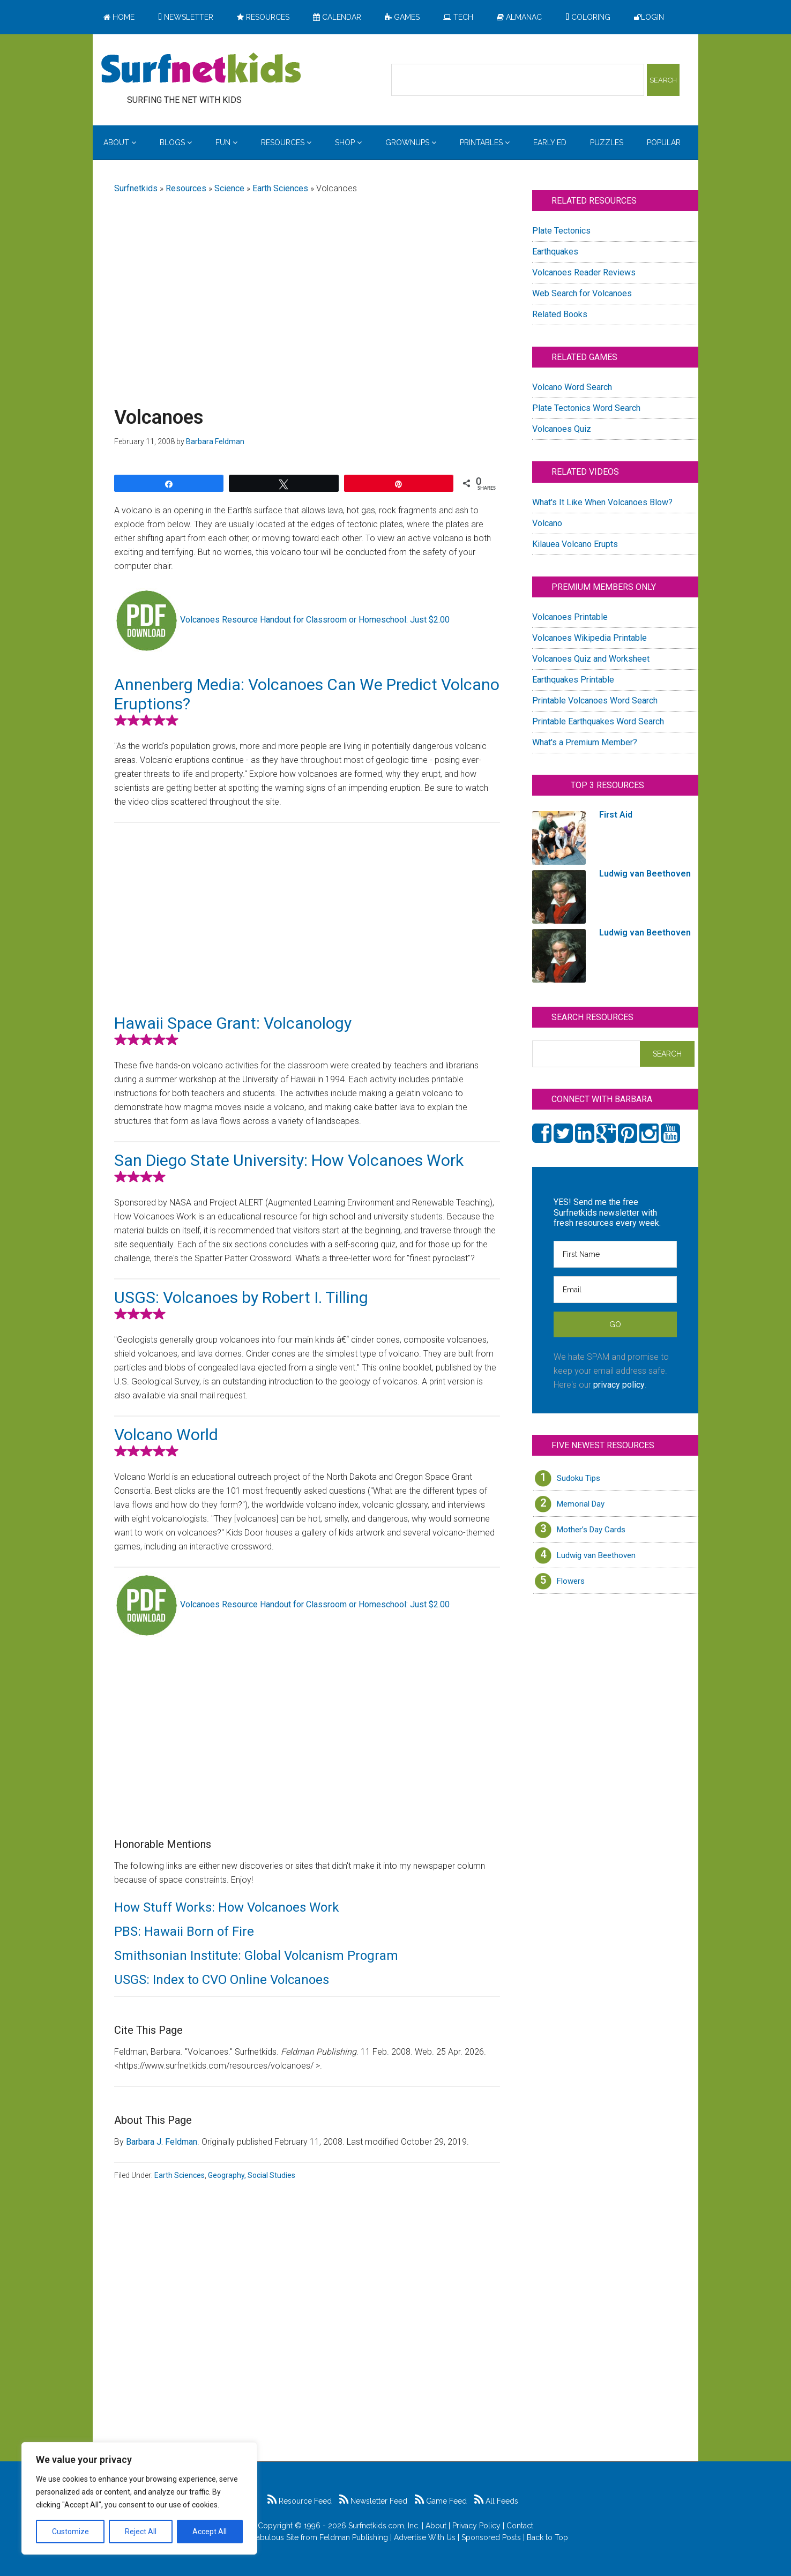  I want to click on Volcano World, so click(166, 1434).